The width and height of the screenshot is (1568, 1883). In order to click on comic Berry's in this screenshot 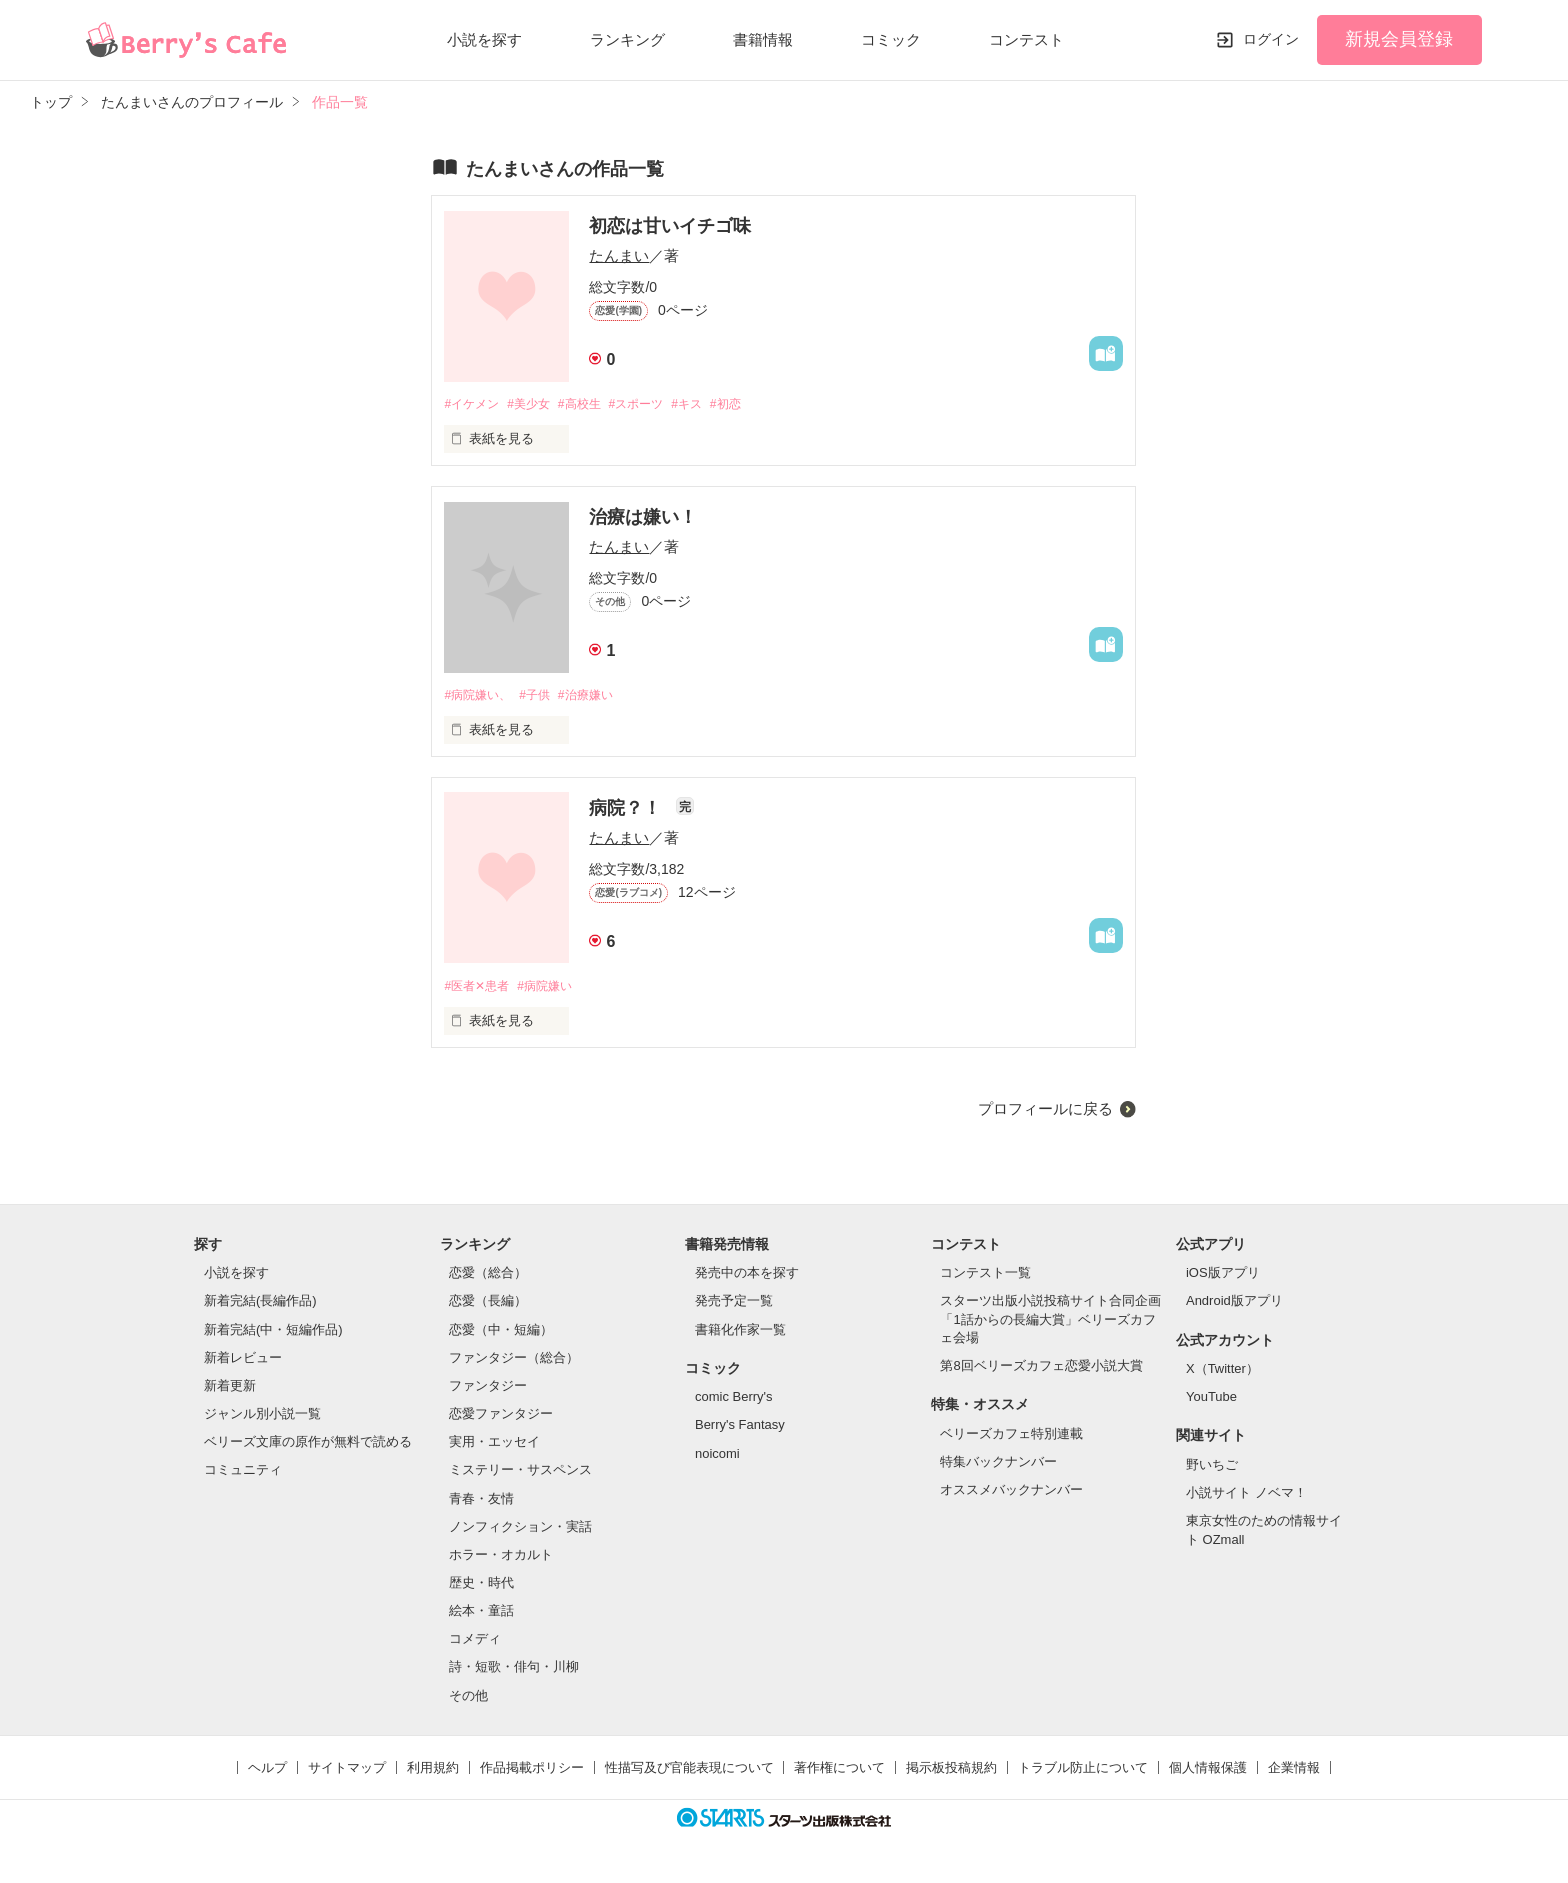, I will do `click(734, 1400)`.